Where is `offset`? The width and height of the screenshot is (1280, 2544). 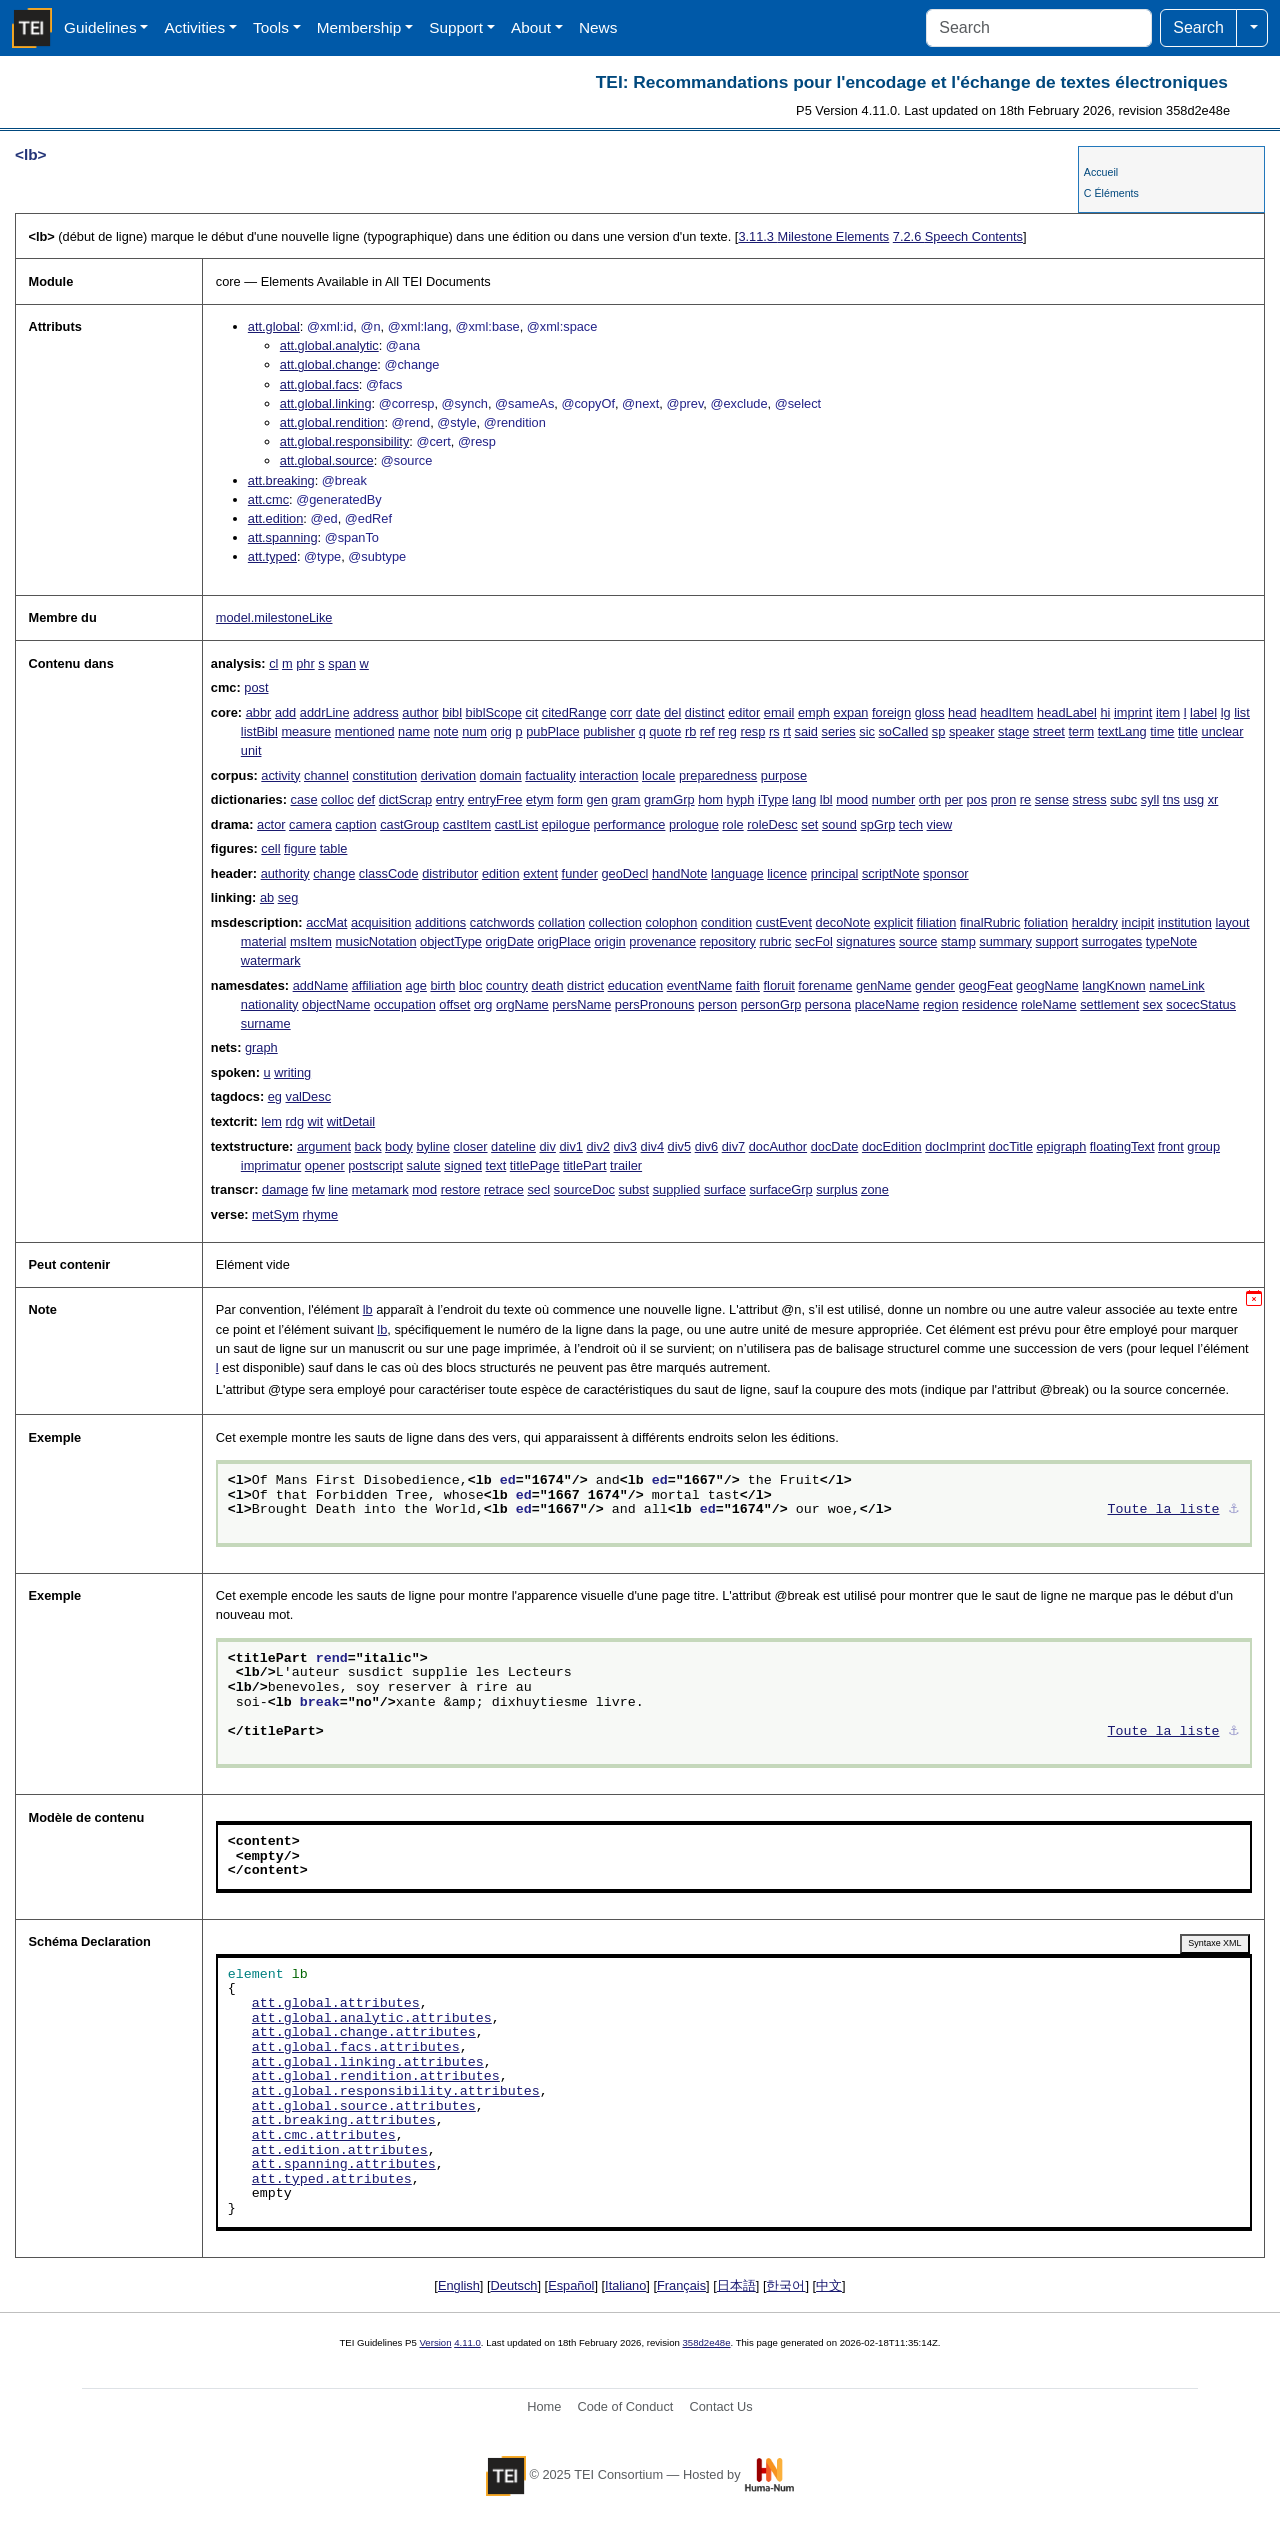 offset is located at coordinates (454, 1004).